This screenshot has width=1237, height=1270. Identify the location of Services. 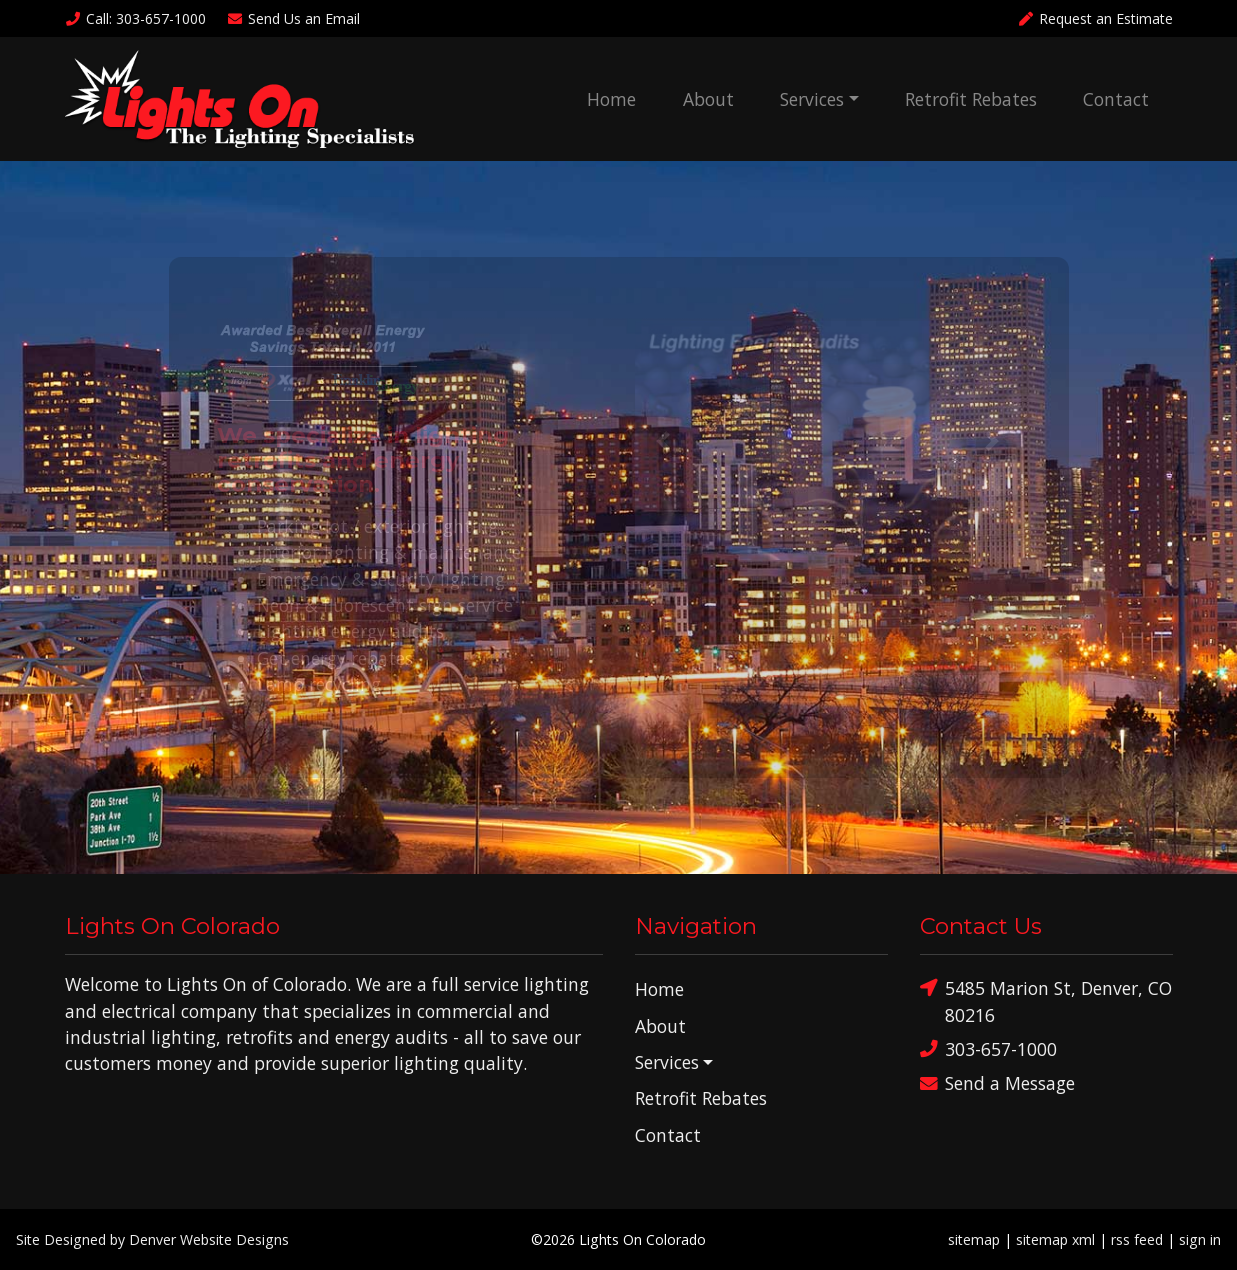
(812, 99).